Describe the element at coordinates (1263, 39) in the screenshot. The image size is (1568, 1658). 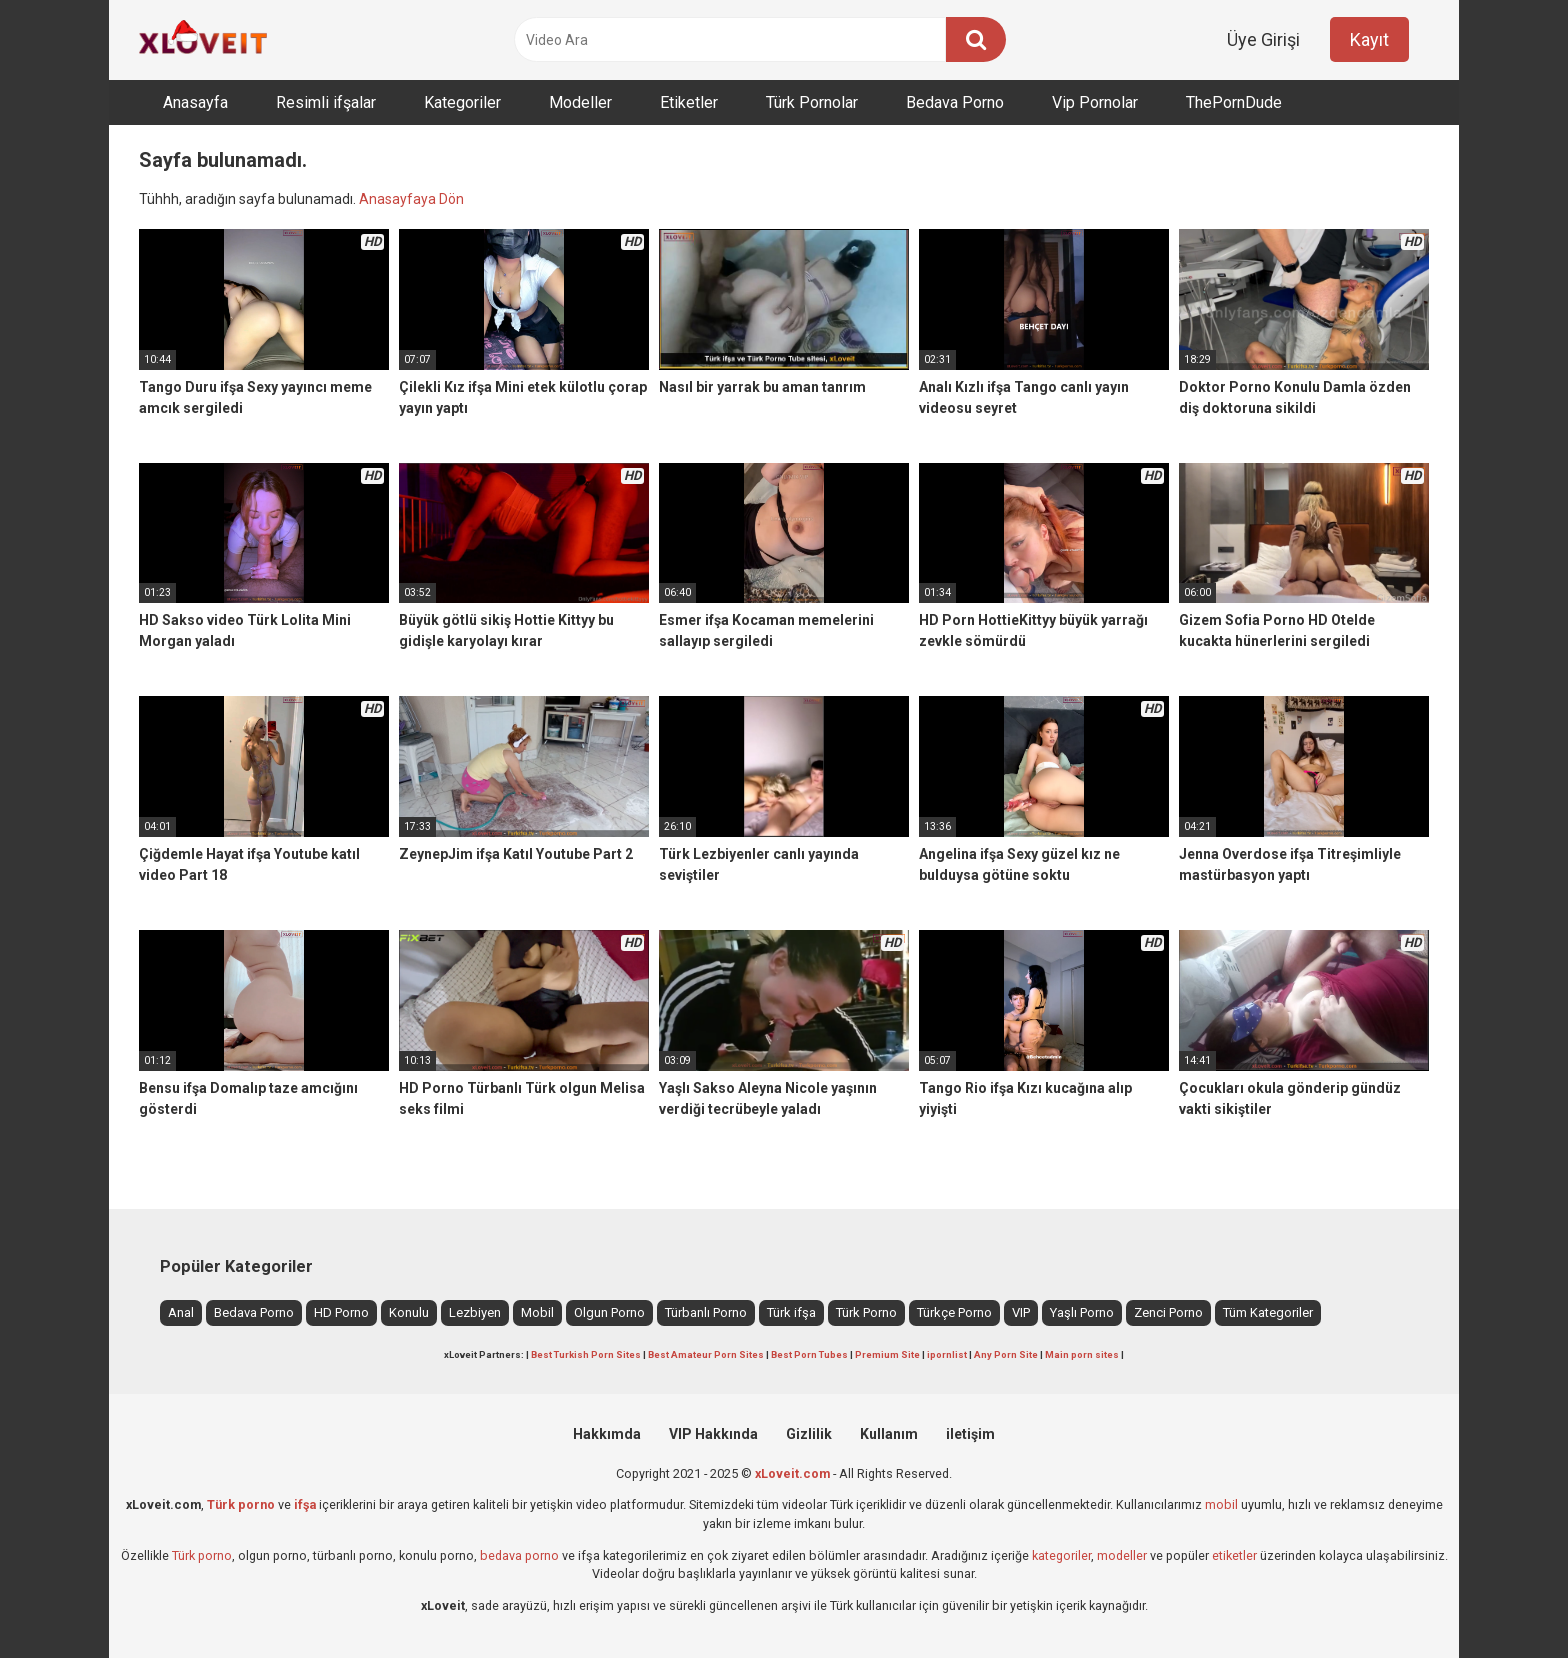
I see `Üye Girişi` at that location.